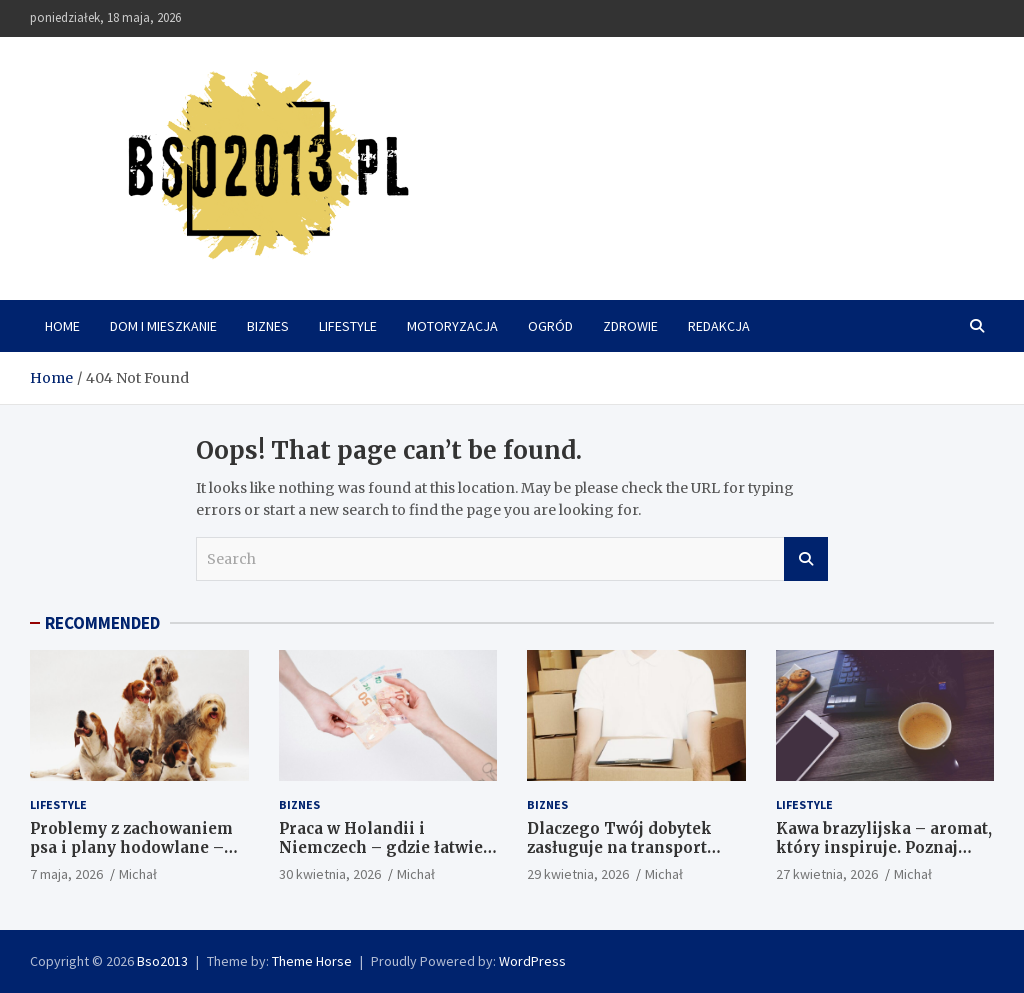 This screenshot has height=993, width=1024. Describe the element at coordinates (550, 326) in the screenshot. I see `Ogród` at that location.